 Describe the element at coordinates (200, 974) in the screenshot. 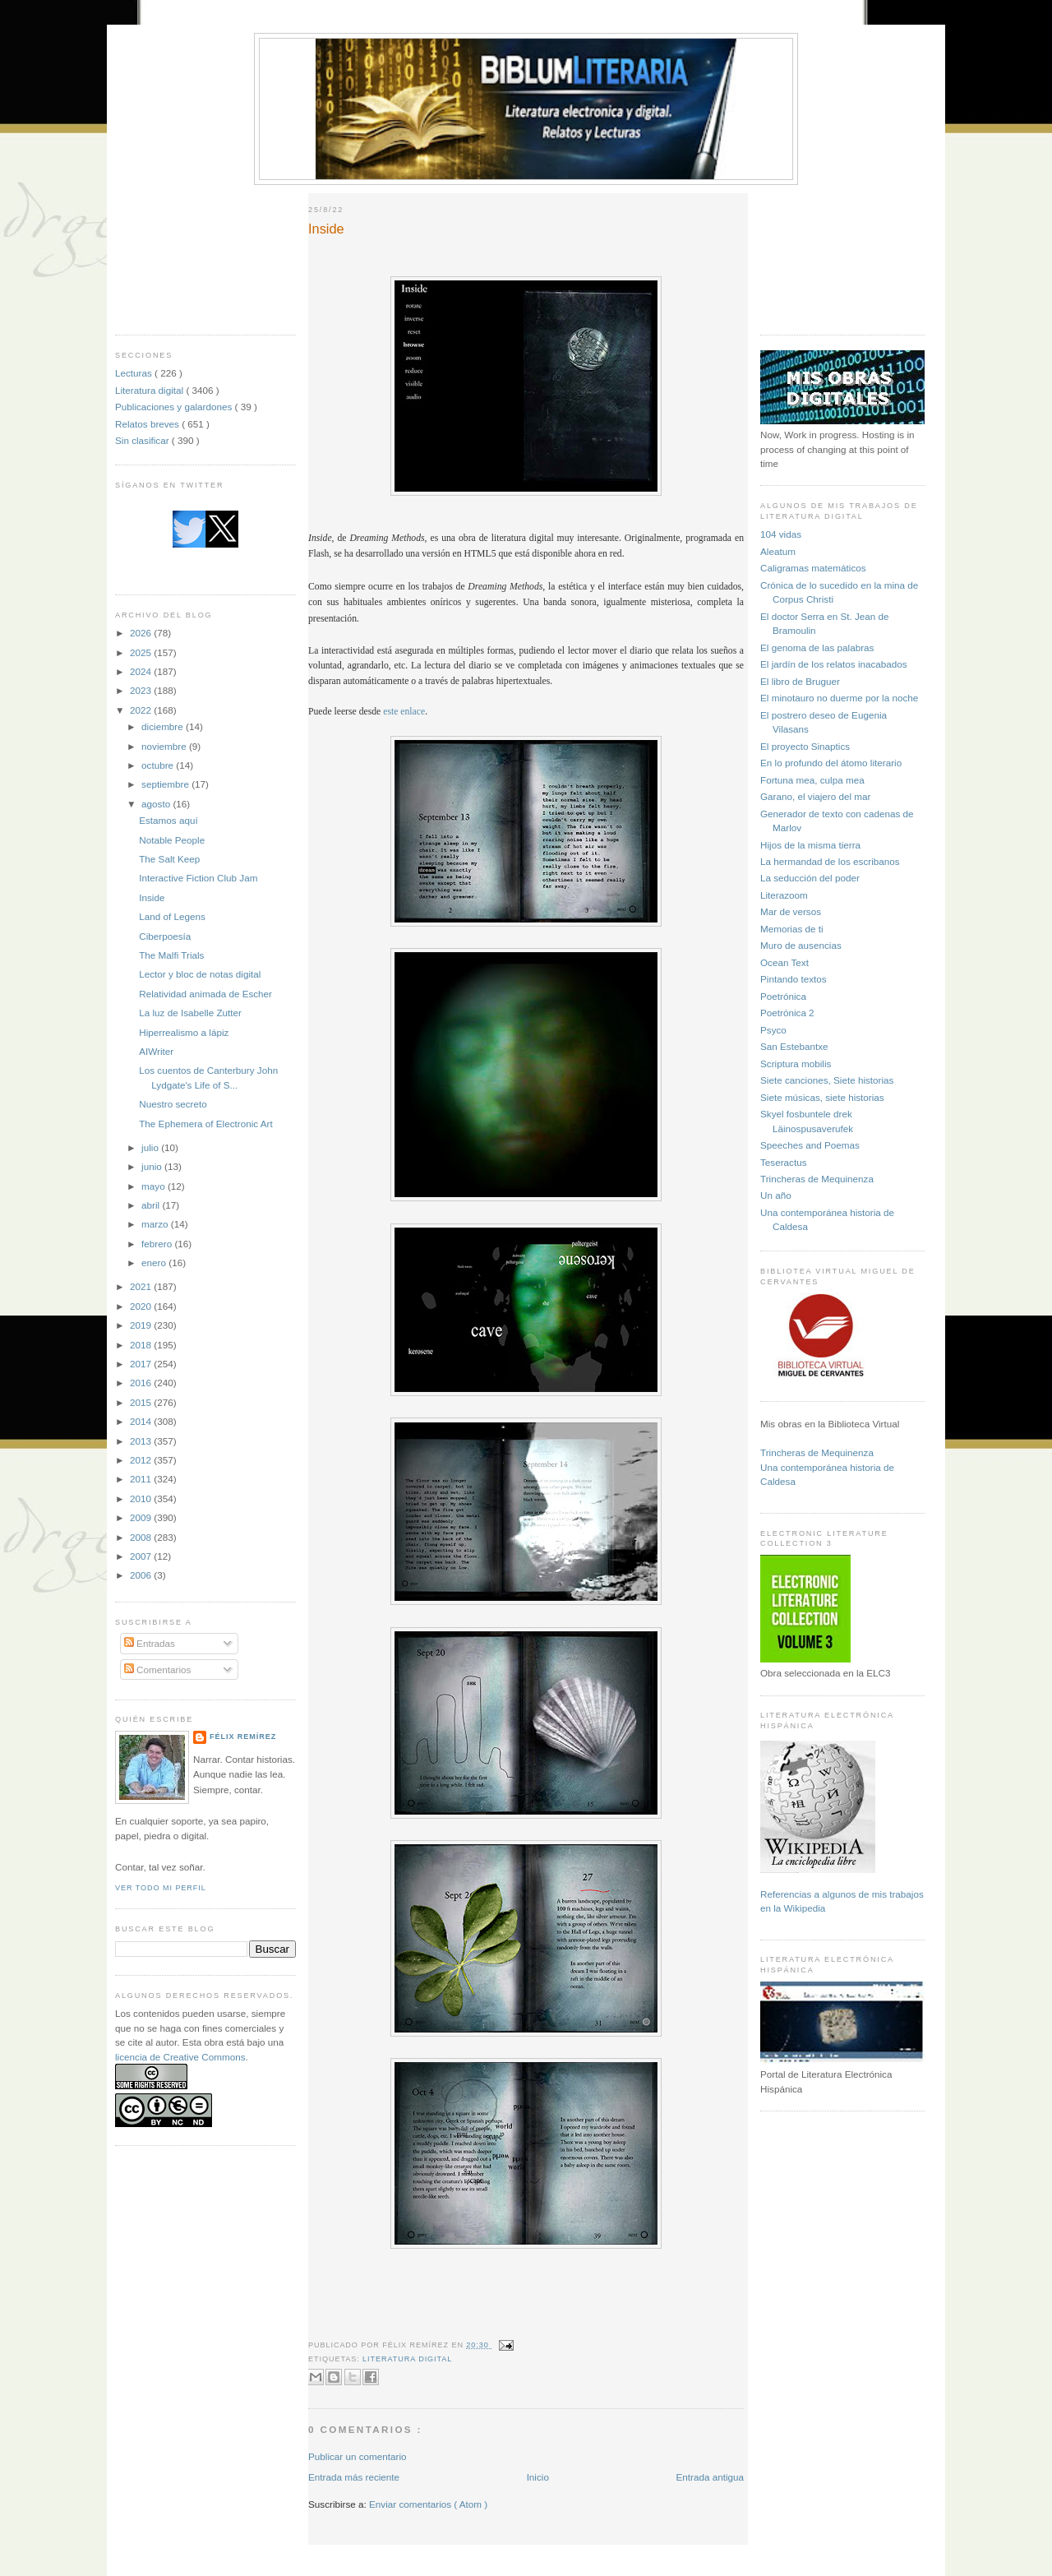

I see `Lector y bloc de notas digital` at that location.